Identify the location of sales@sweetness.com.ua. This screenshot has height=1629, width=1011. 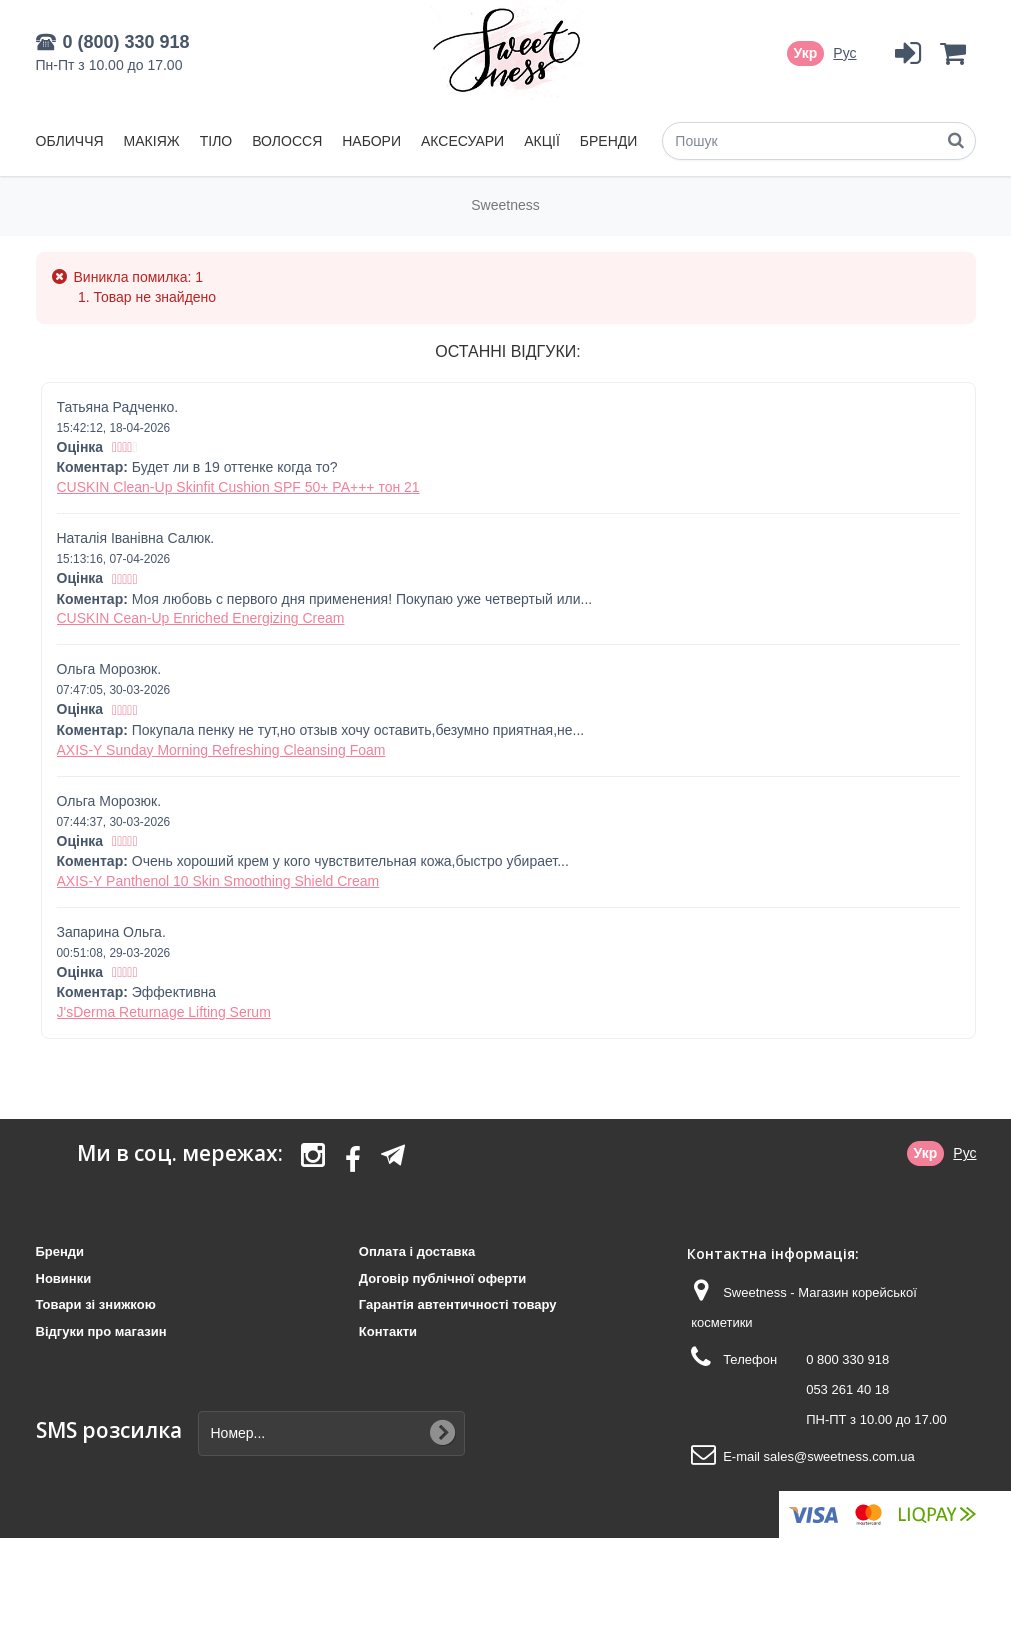
(839, 1456).